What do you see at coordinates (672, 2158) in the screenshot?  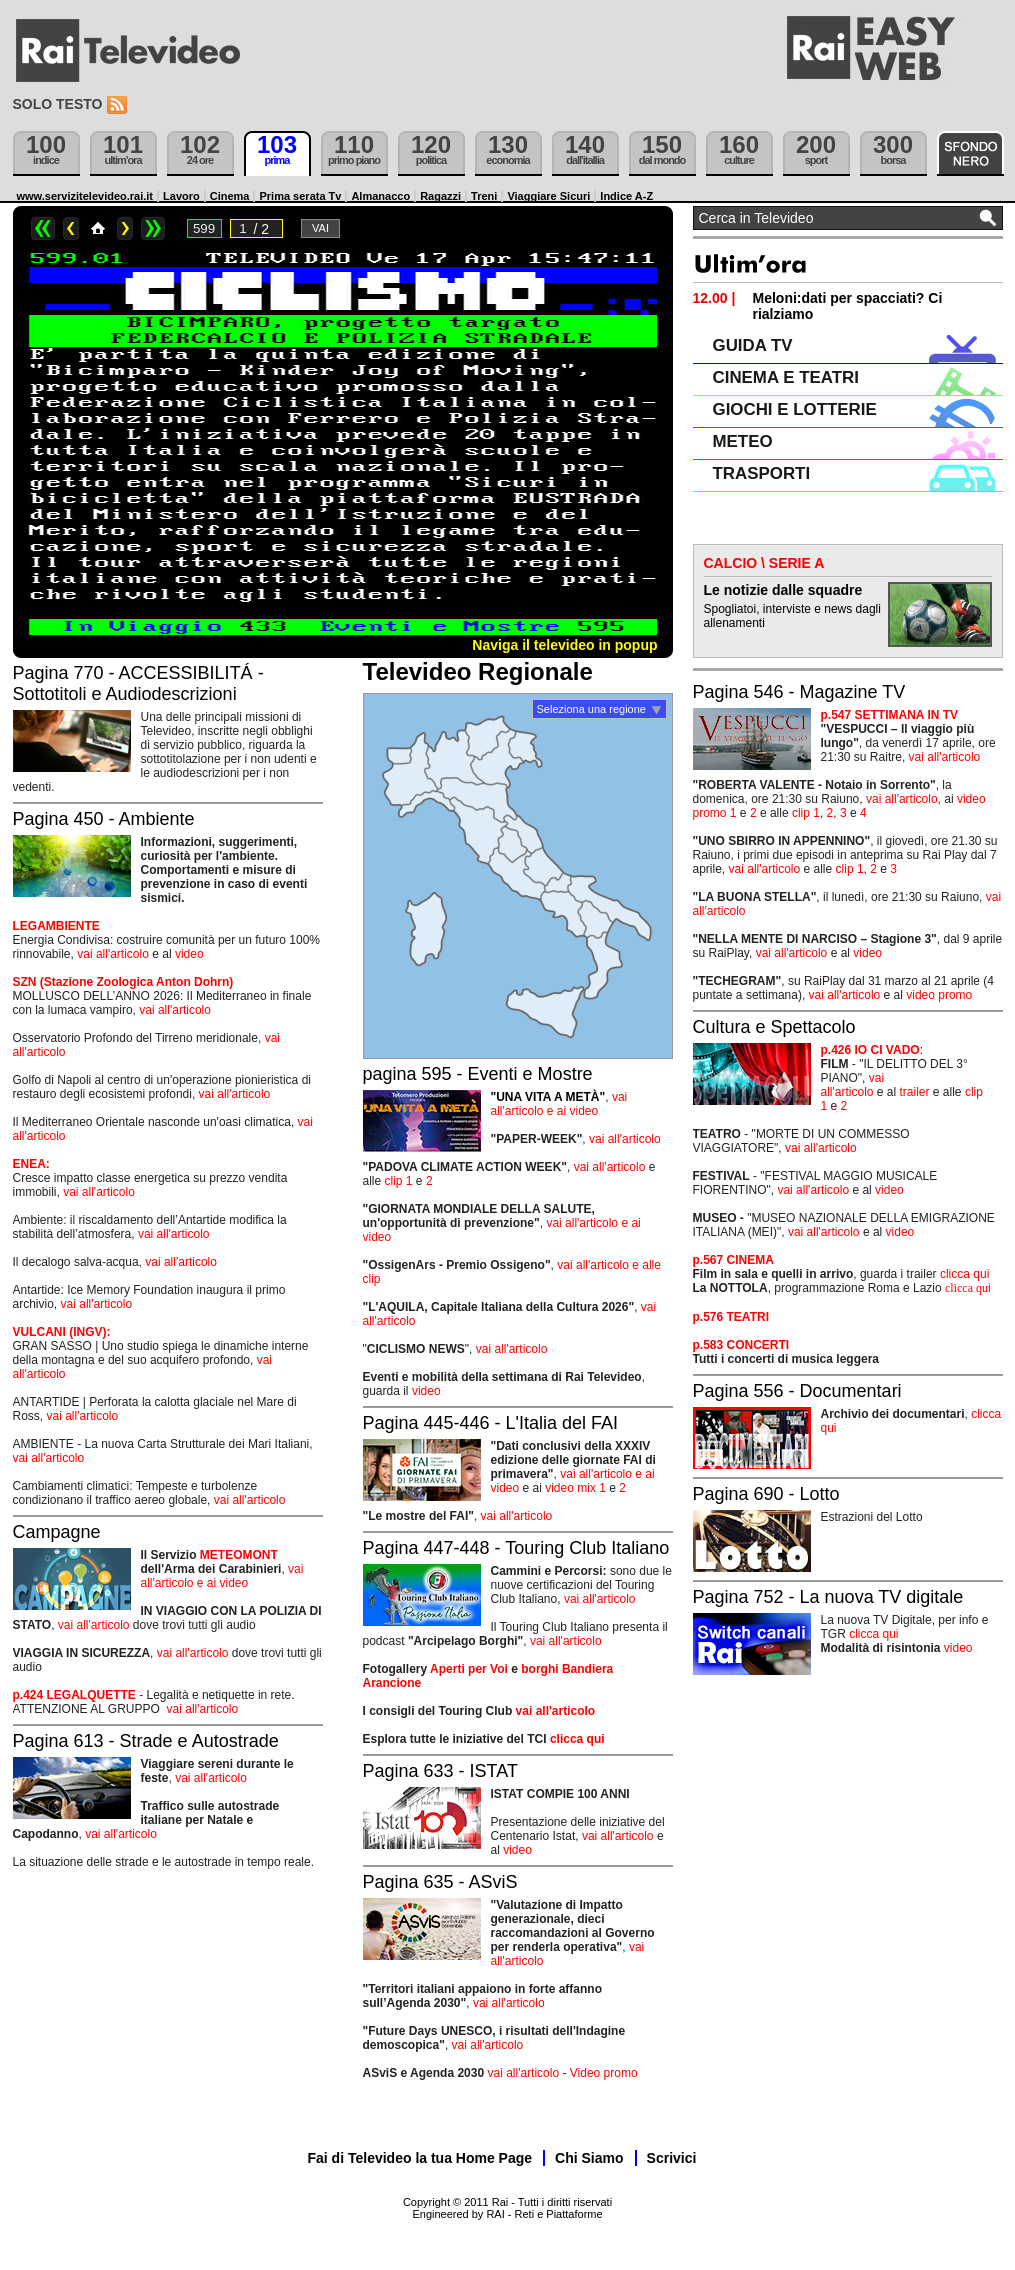 I see `Scrivici` at bounding box center [672, 2158].